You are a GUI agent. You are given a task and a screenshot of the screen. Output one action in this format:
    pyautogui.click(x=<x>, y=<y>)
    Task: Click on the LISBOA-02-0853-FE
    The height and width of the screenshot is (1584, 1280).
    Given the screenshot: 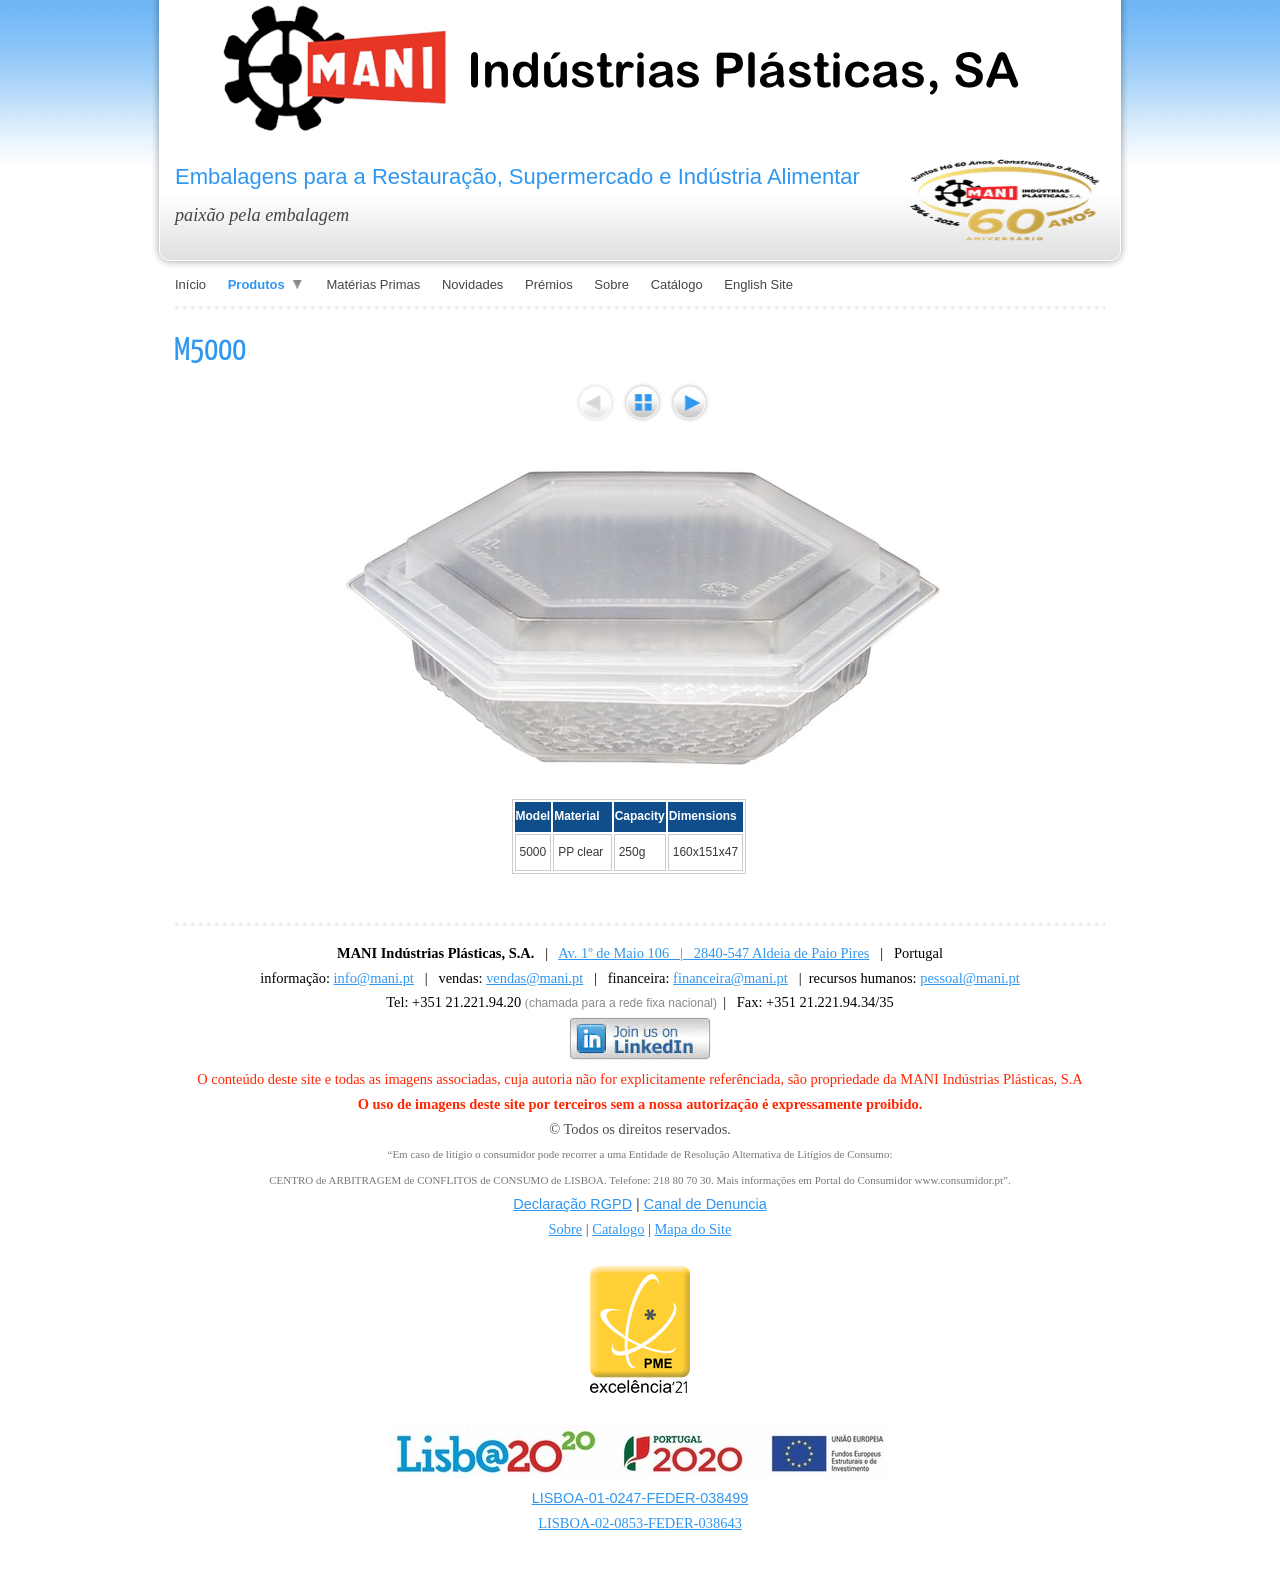 What is the action you would take?
    pyautogui.click(x=601, y=1523)
    